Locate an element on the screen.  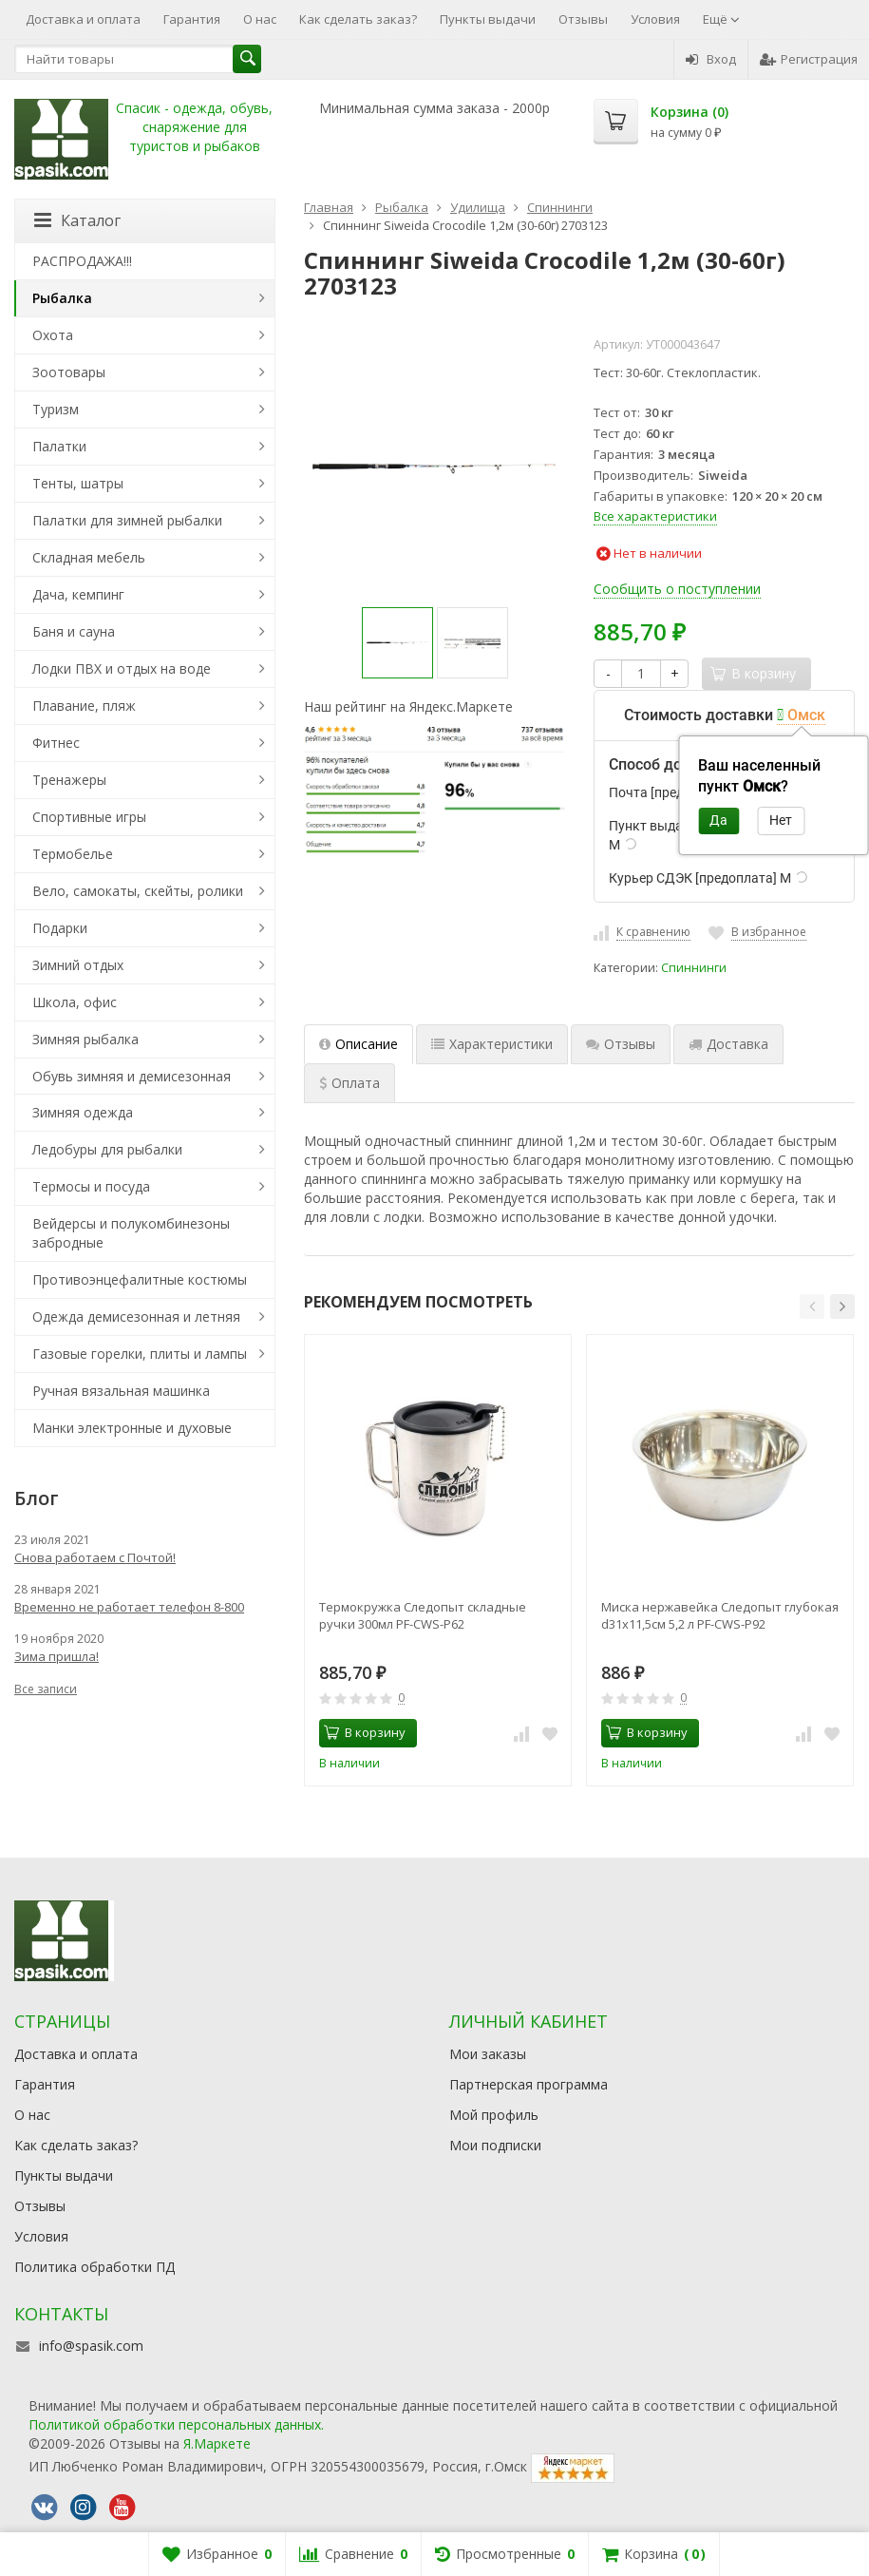
Тренажеры is located at coordinates (69, 780).